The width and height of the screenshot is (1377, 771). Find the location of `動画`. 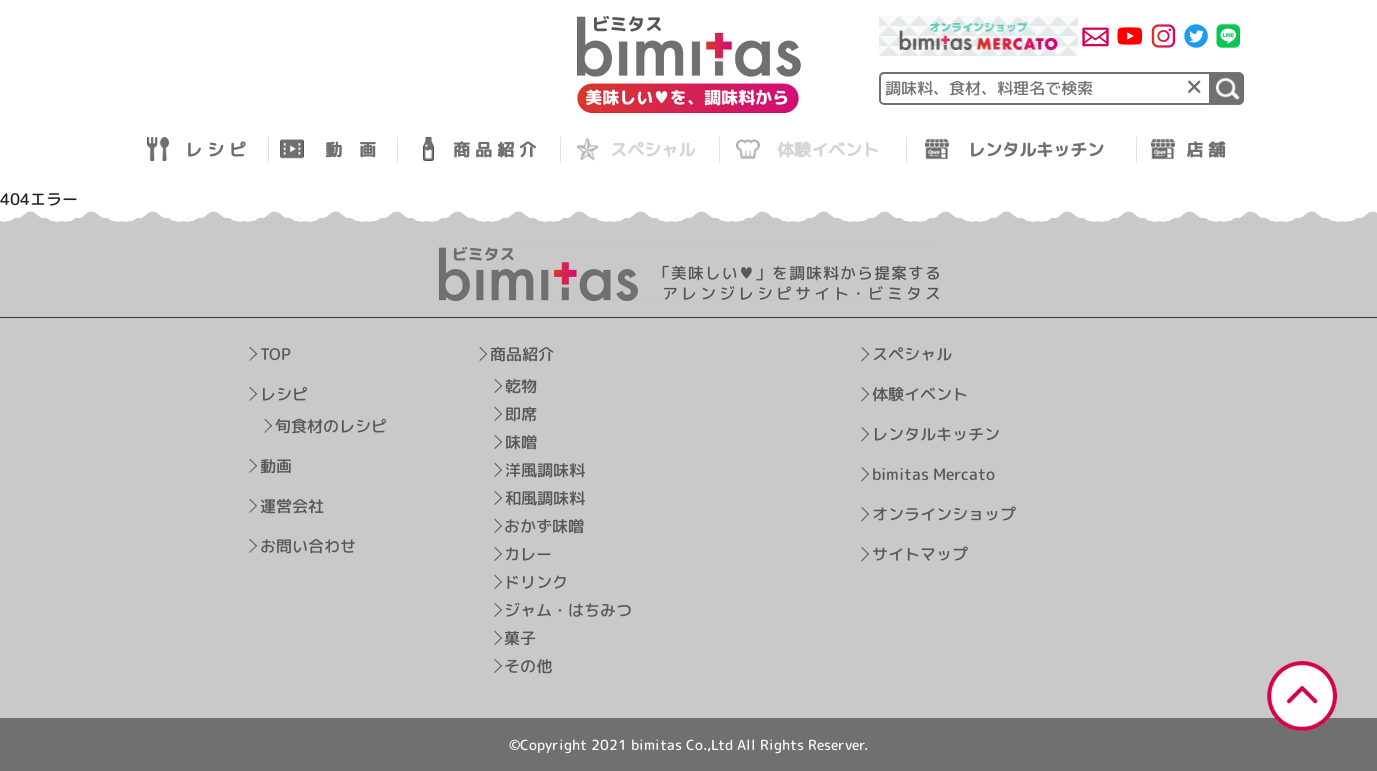

動画 is located at coordinates (276, 465).